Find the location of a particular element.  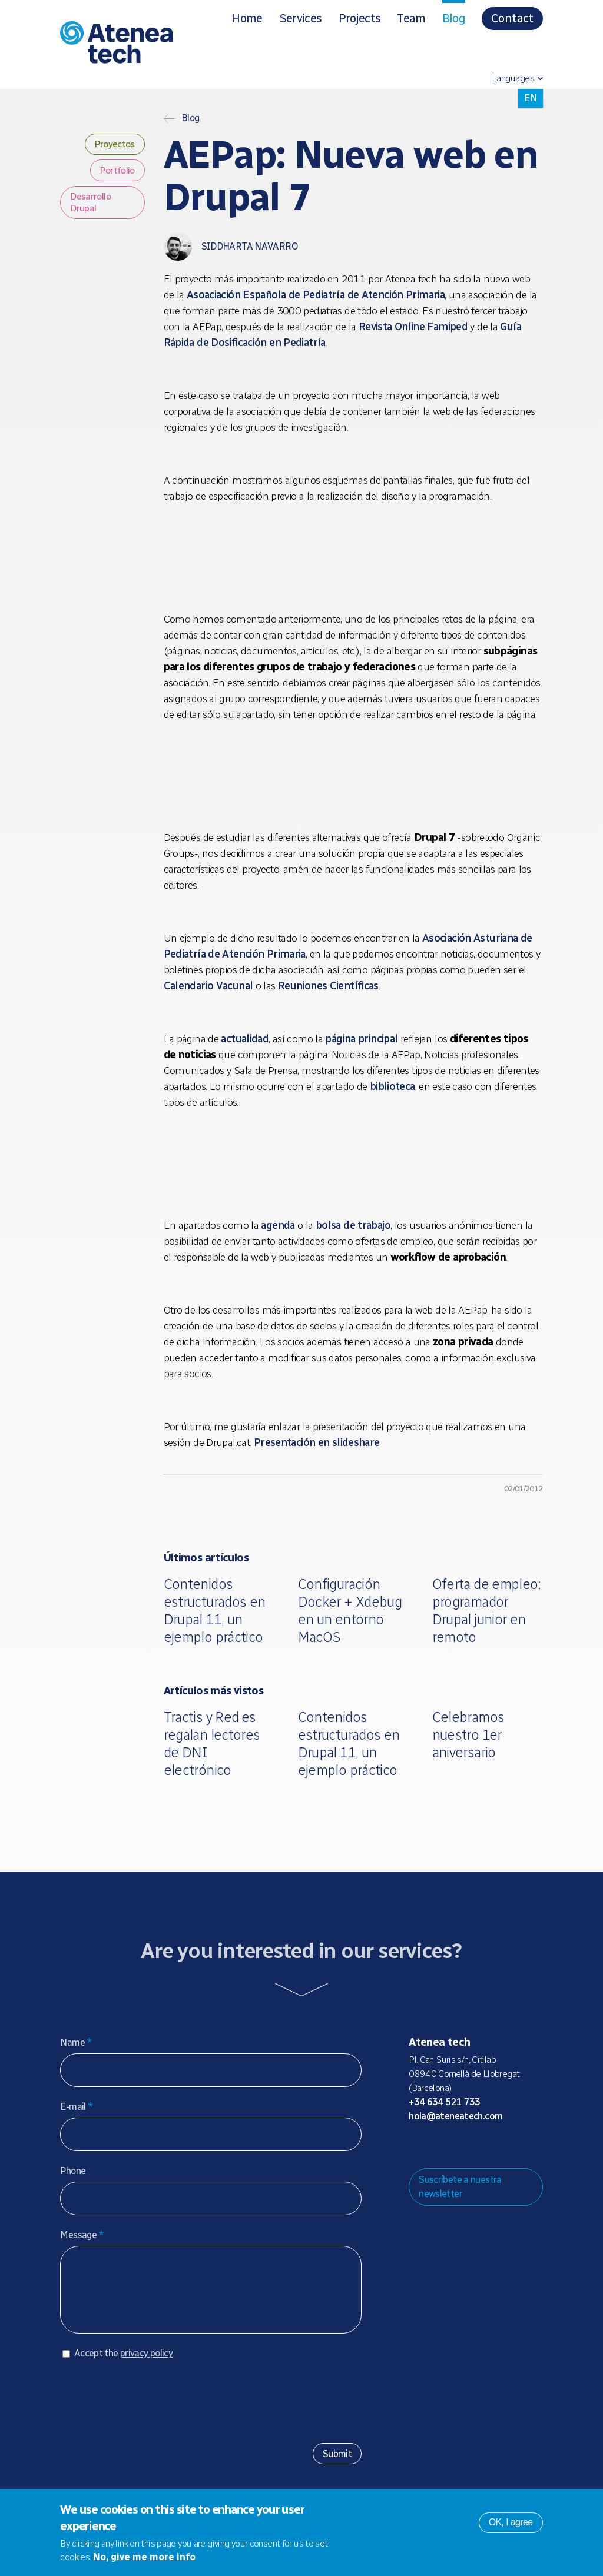

Asoaciación Española de Pediatría de Atención Primaria is located at coordinates (316, 294).